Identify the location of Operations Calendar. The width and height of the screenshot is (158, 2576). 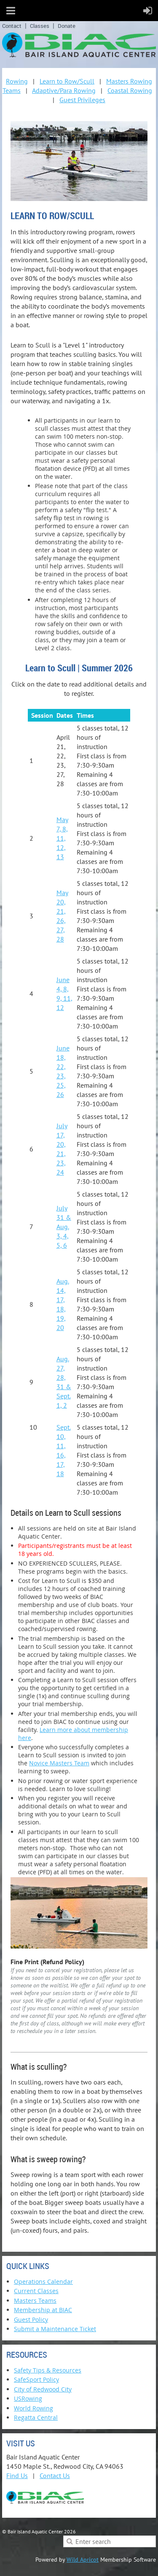
(43, 2281).